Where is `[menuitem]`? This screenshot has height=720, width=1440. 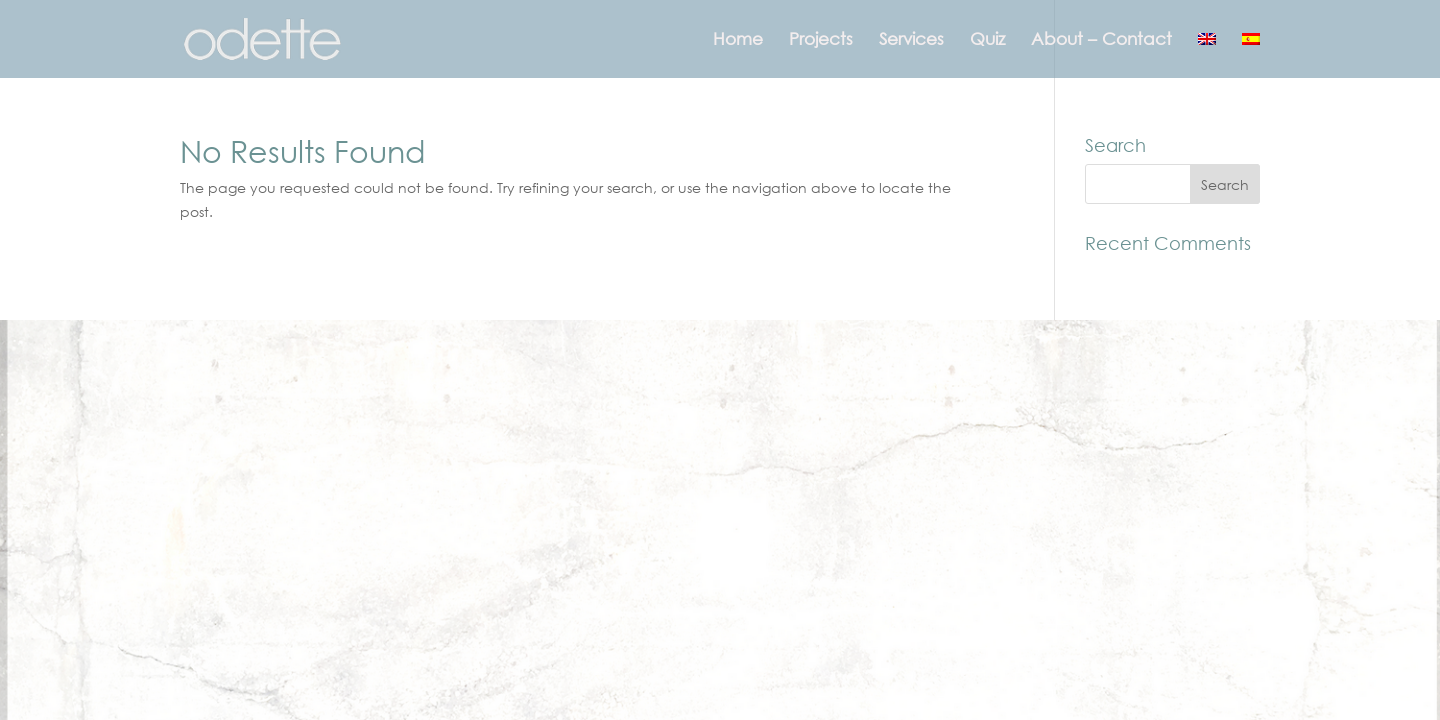 [menuitem] is located at coordinates (1207, 55).